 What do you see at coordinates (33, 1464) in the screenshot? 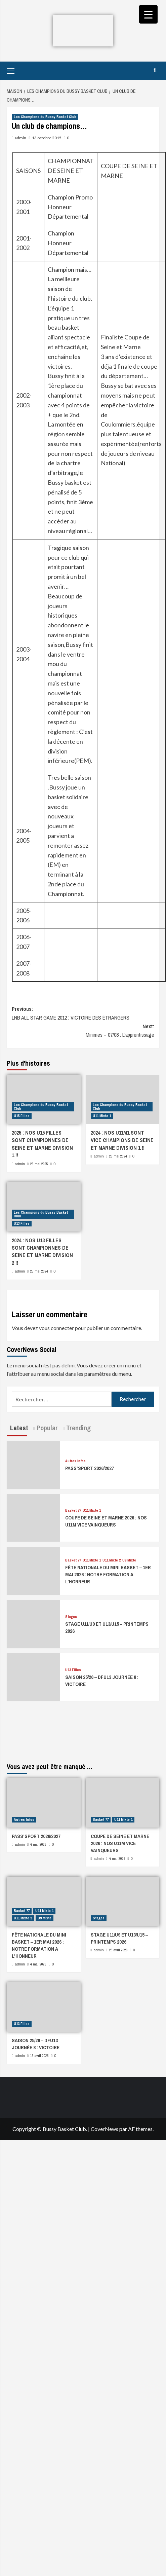
I see `[PASS’SPORT 2026/2027]` at bounding box center [33, 1464].